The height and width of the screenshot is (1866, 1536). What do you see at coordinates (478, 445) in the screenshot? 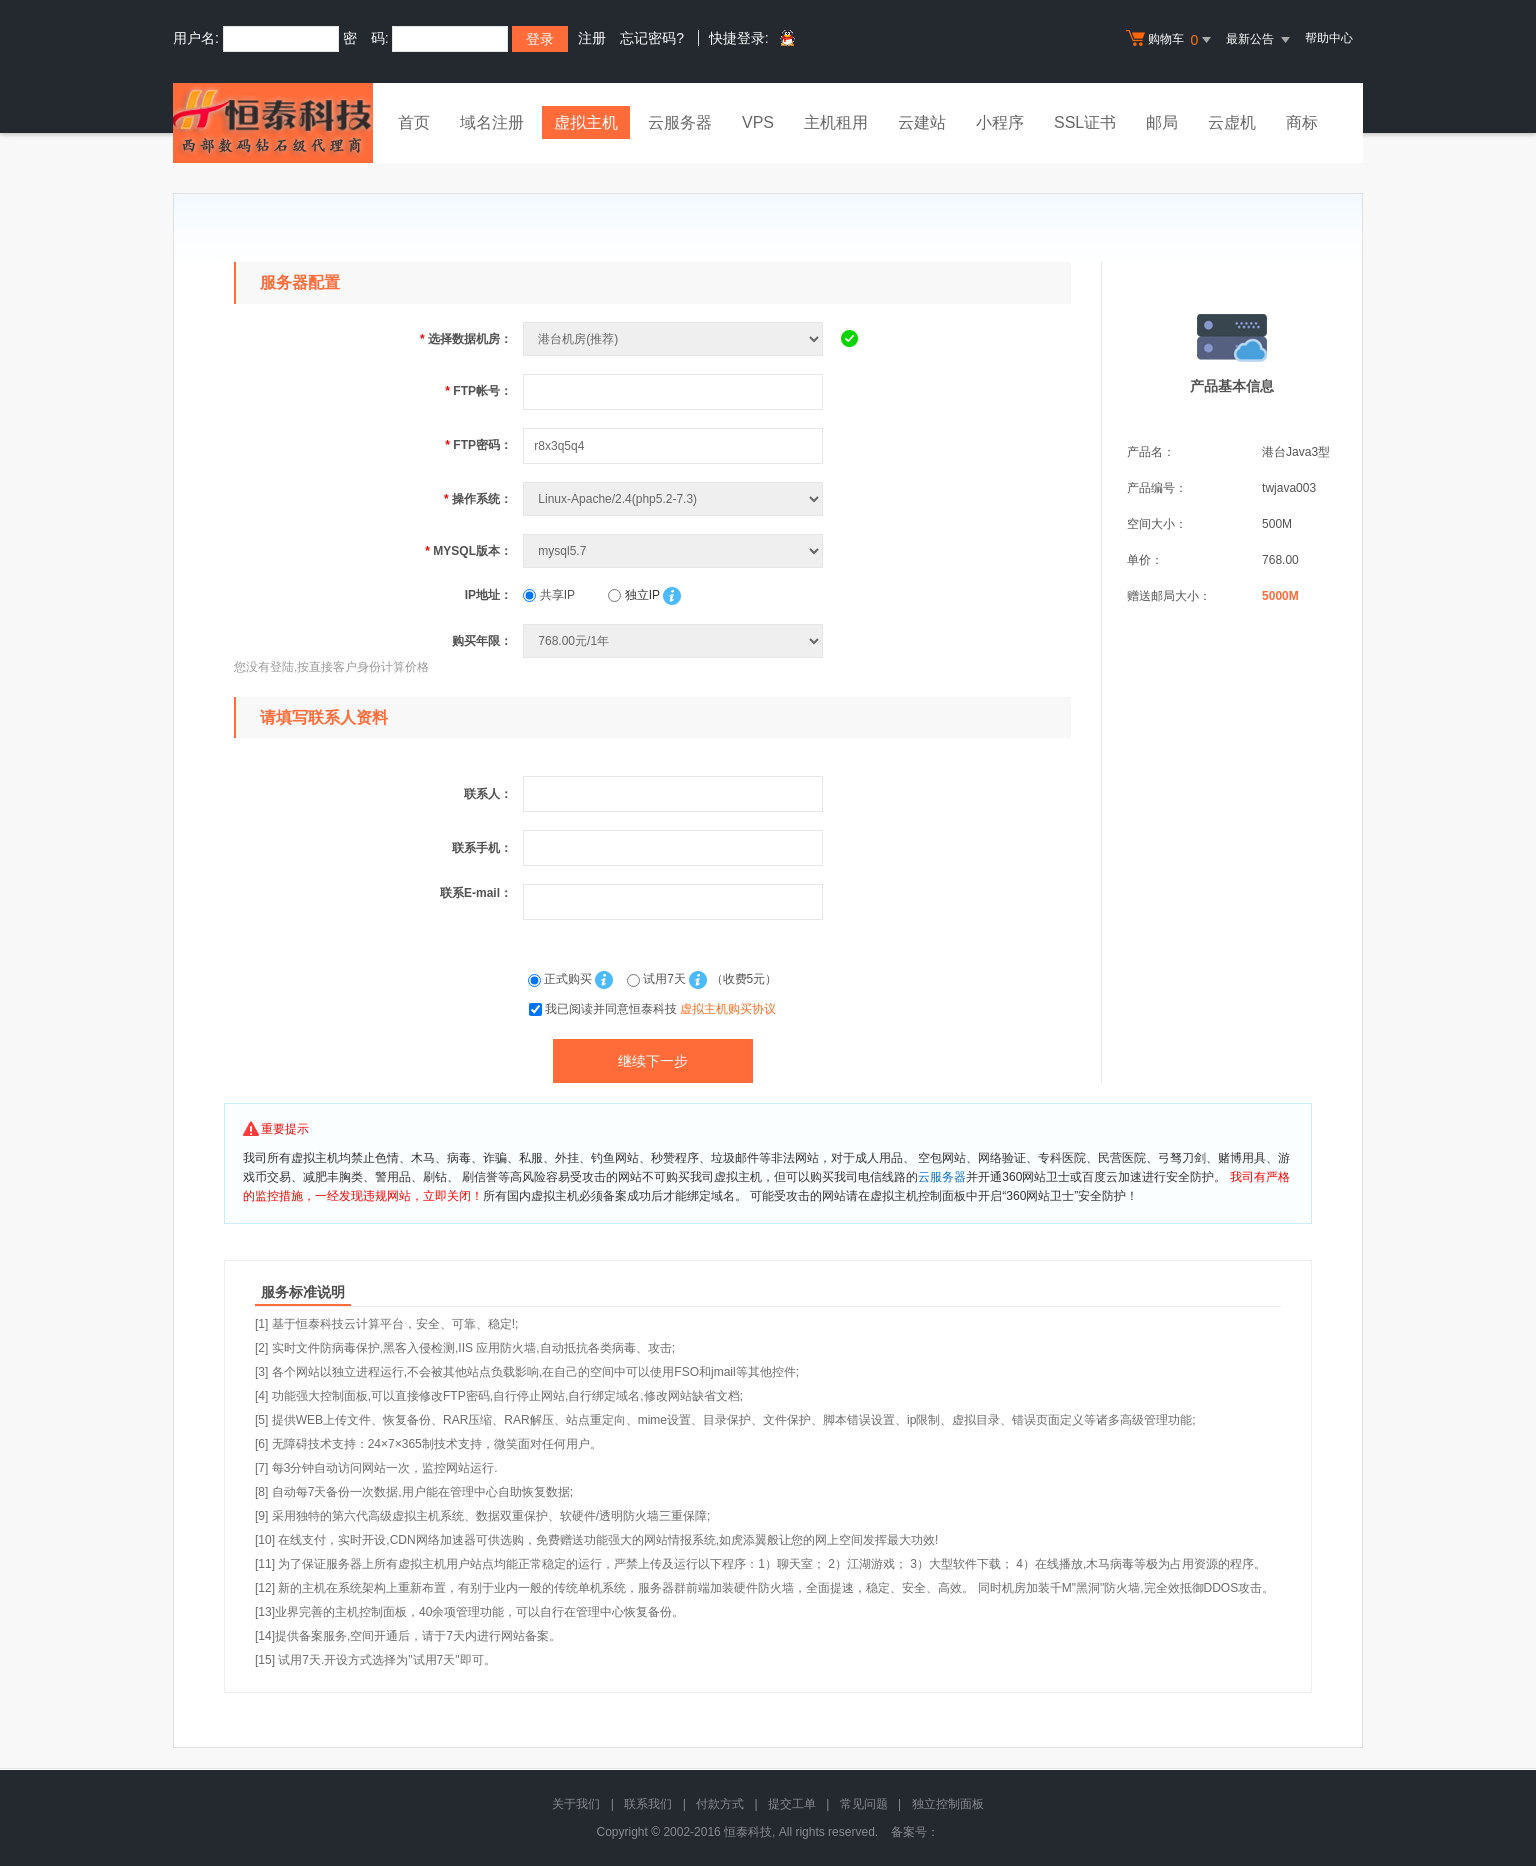
I see `FTP密码：` at bounding box center [478, 445].